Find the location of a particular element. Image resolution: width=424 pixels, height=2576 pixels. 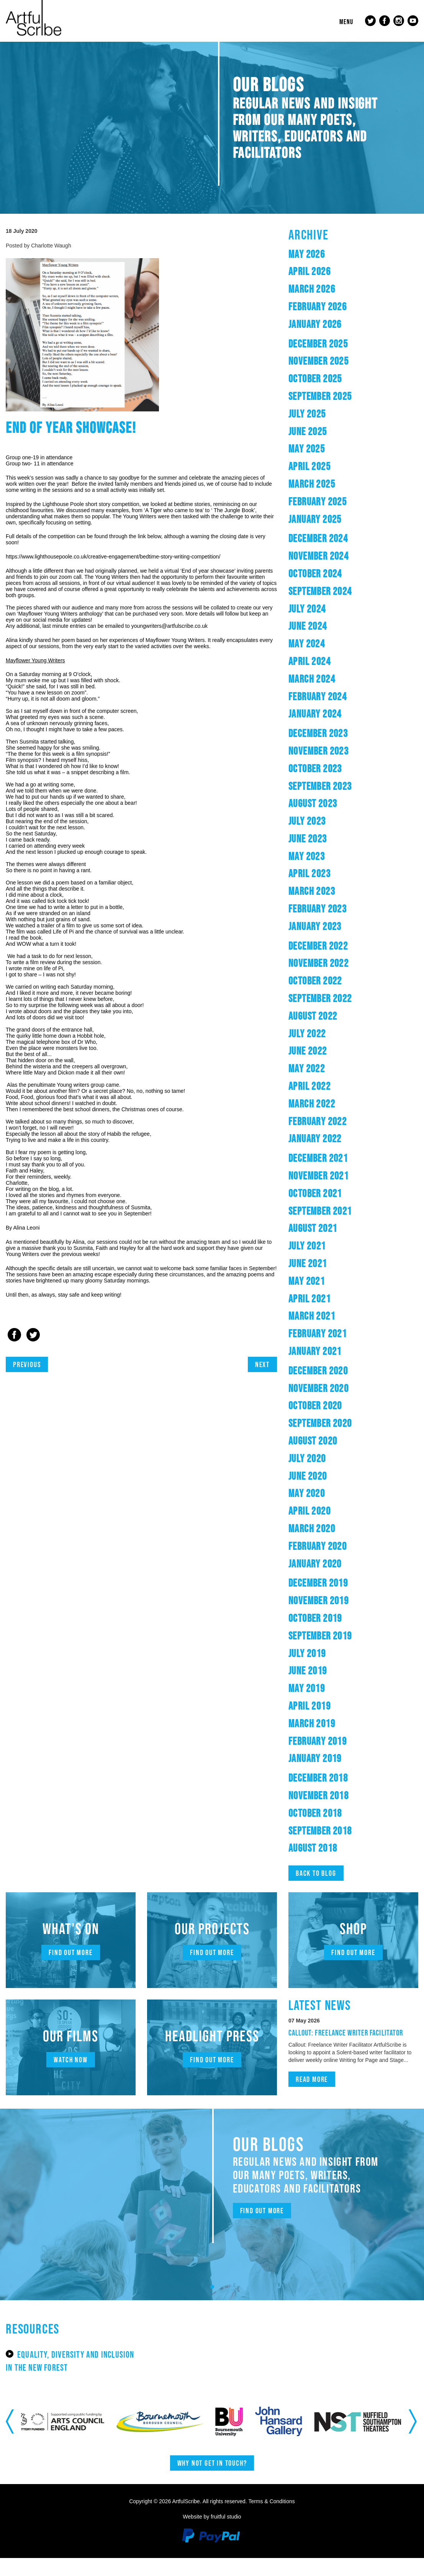

July 2023 [button] is located at coordinates (317, 825).